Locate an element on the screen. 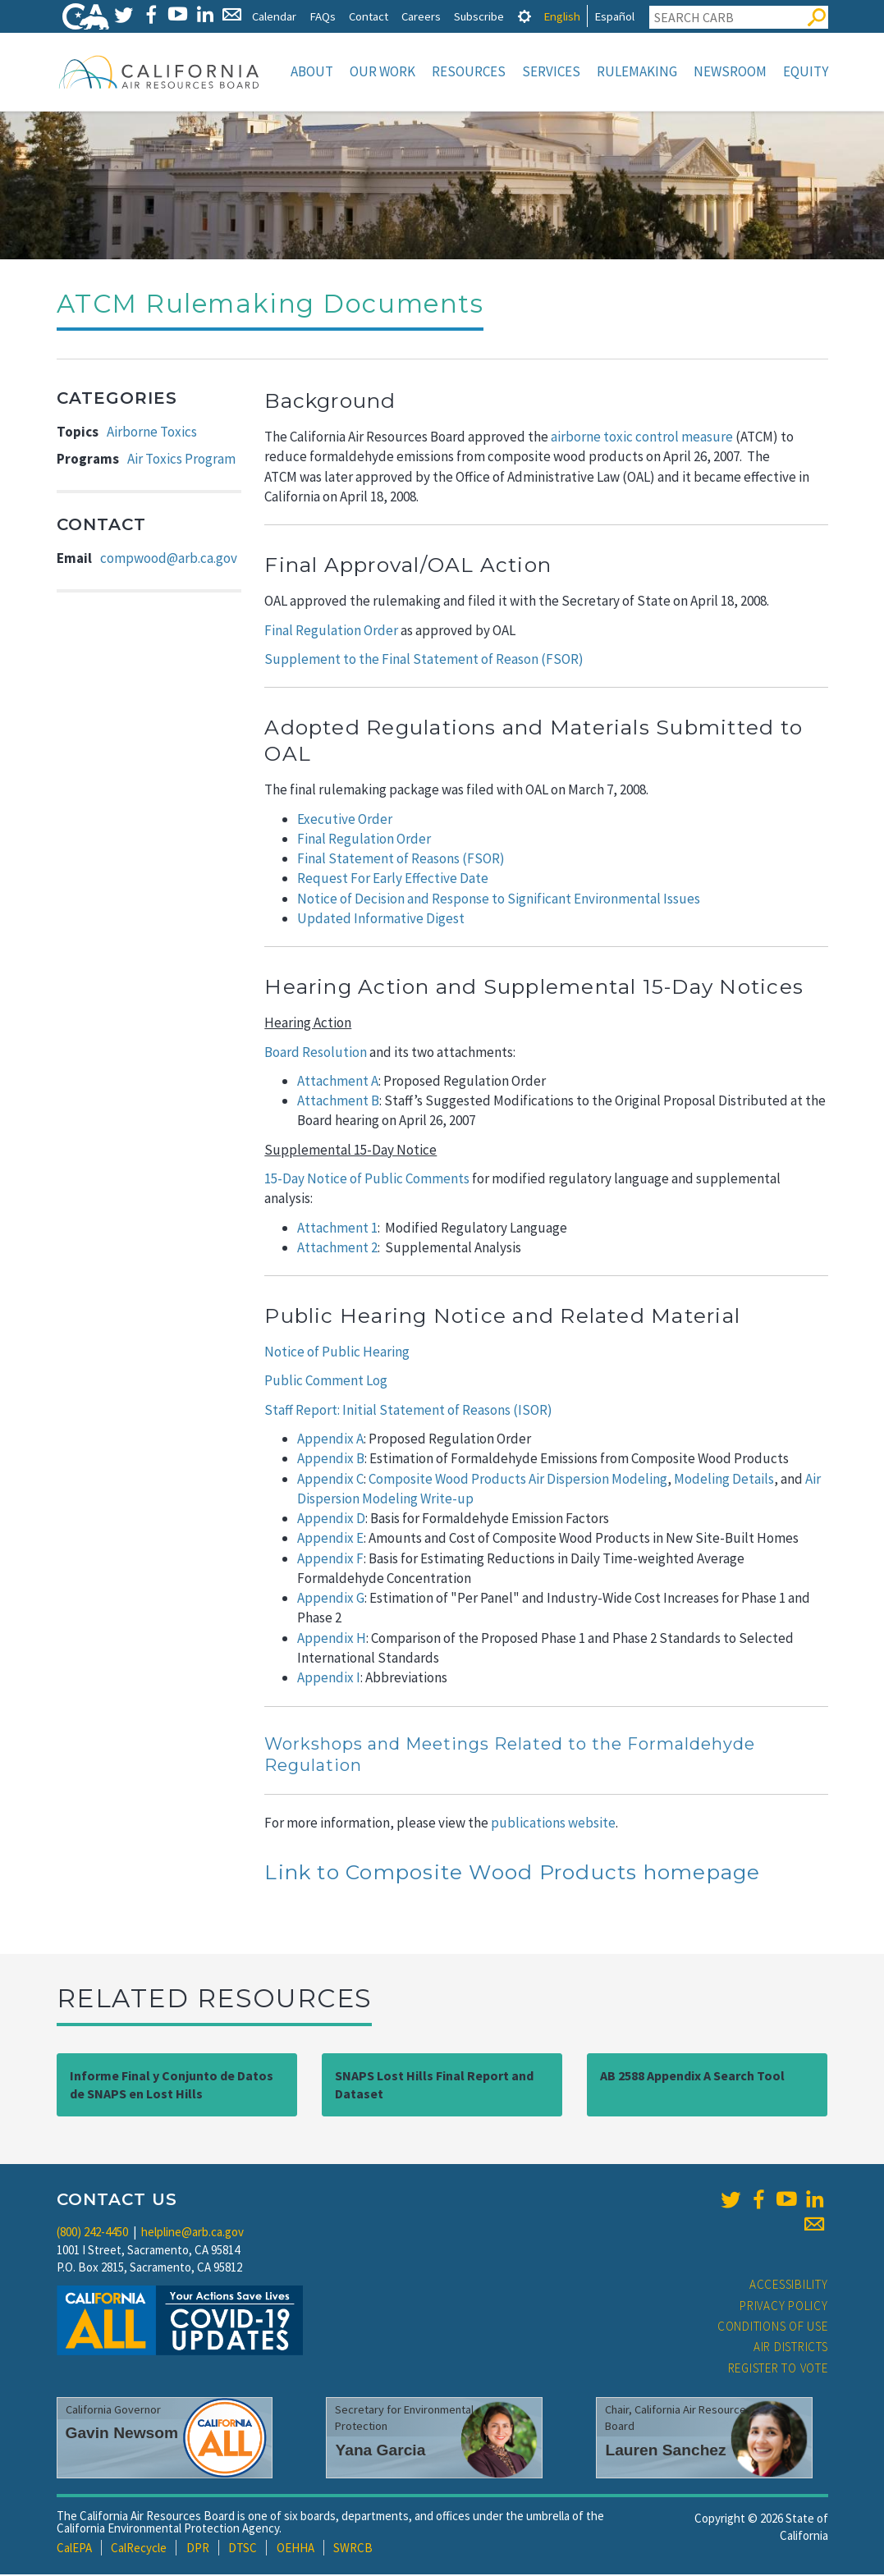 Image resolution: width=884 pixels, height=2576 pixels. Supplement to the Final Statement of Reason (FSOR) is located at coordinates (425, 661).